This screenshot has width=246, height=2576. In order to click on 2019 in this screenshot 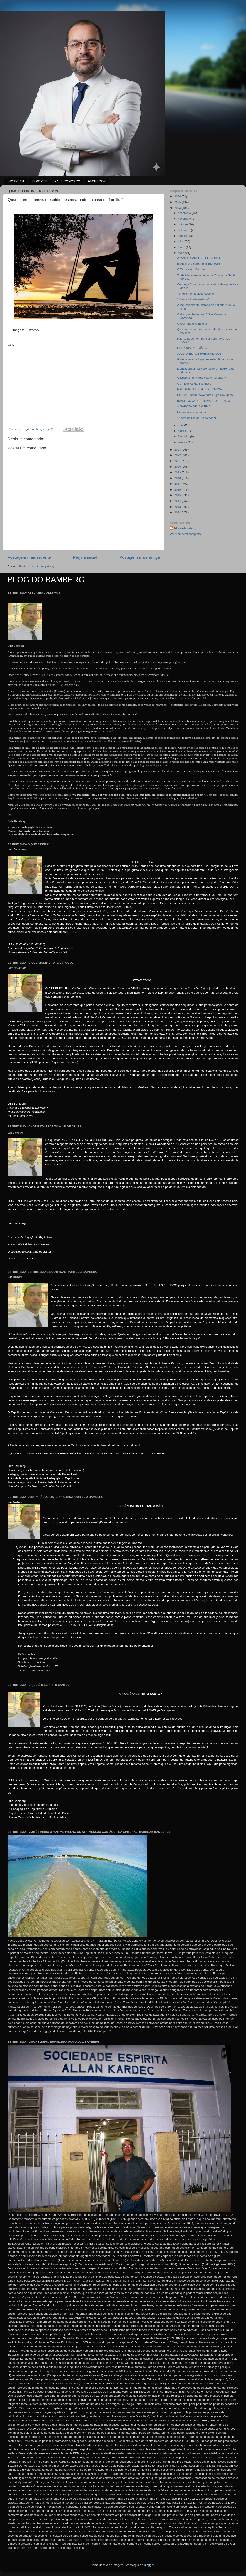, I will do `click(178, 472)`.